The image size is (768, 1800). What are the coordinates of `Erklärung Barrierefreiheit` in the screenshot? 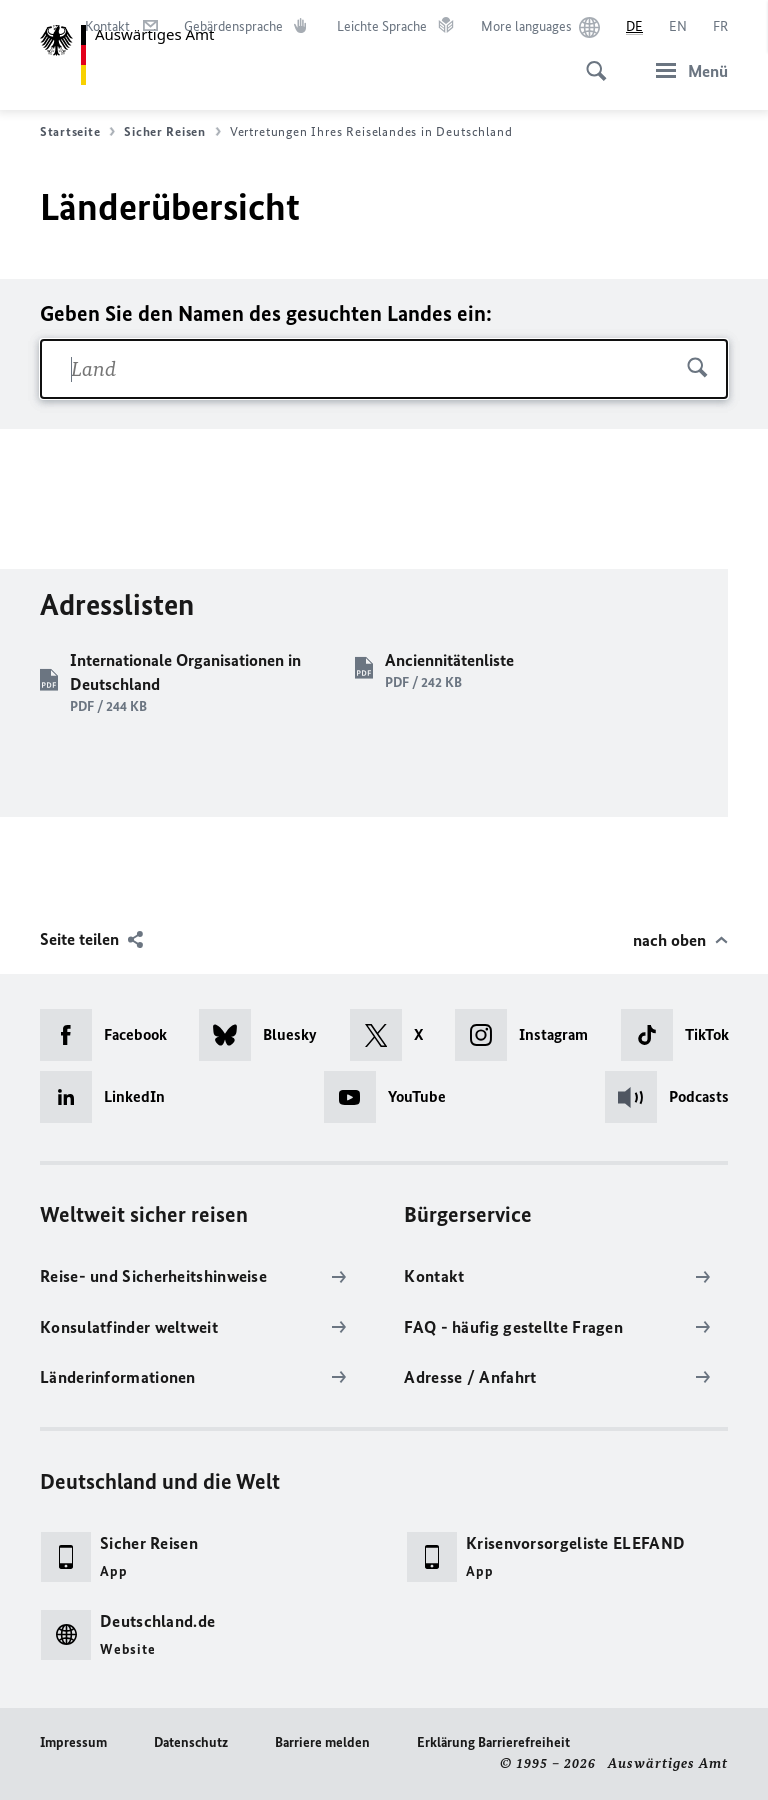 It's located at (493, 1742).